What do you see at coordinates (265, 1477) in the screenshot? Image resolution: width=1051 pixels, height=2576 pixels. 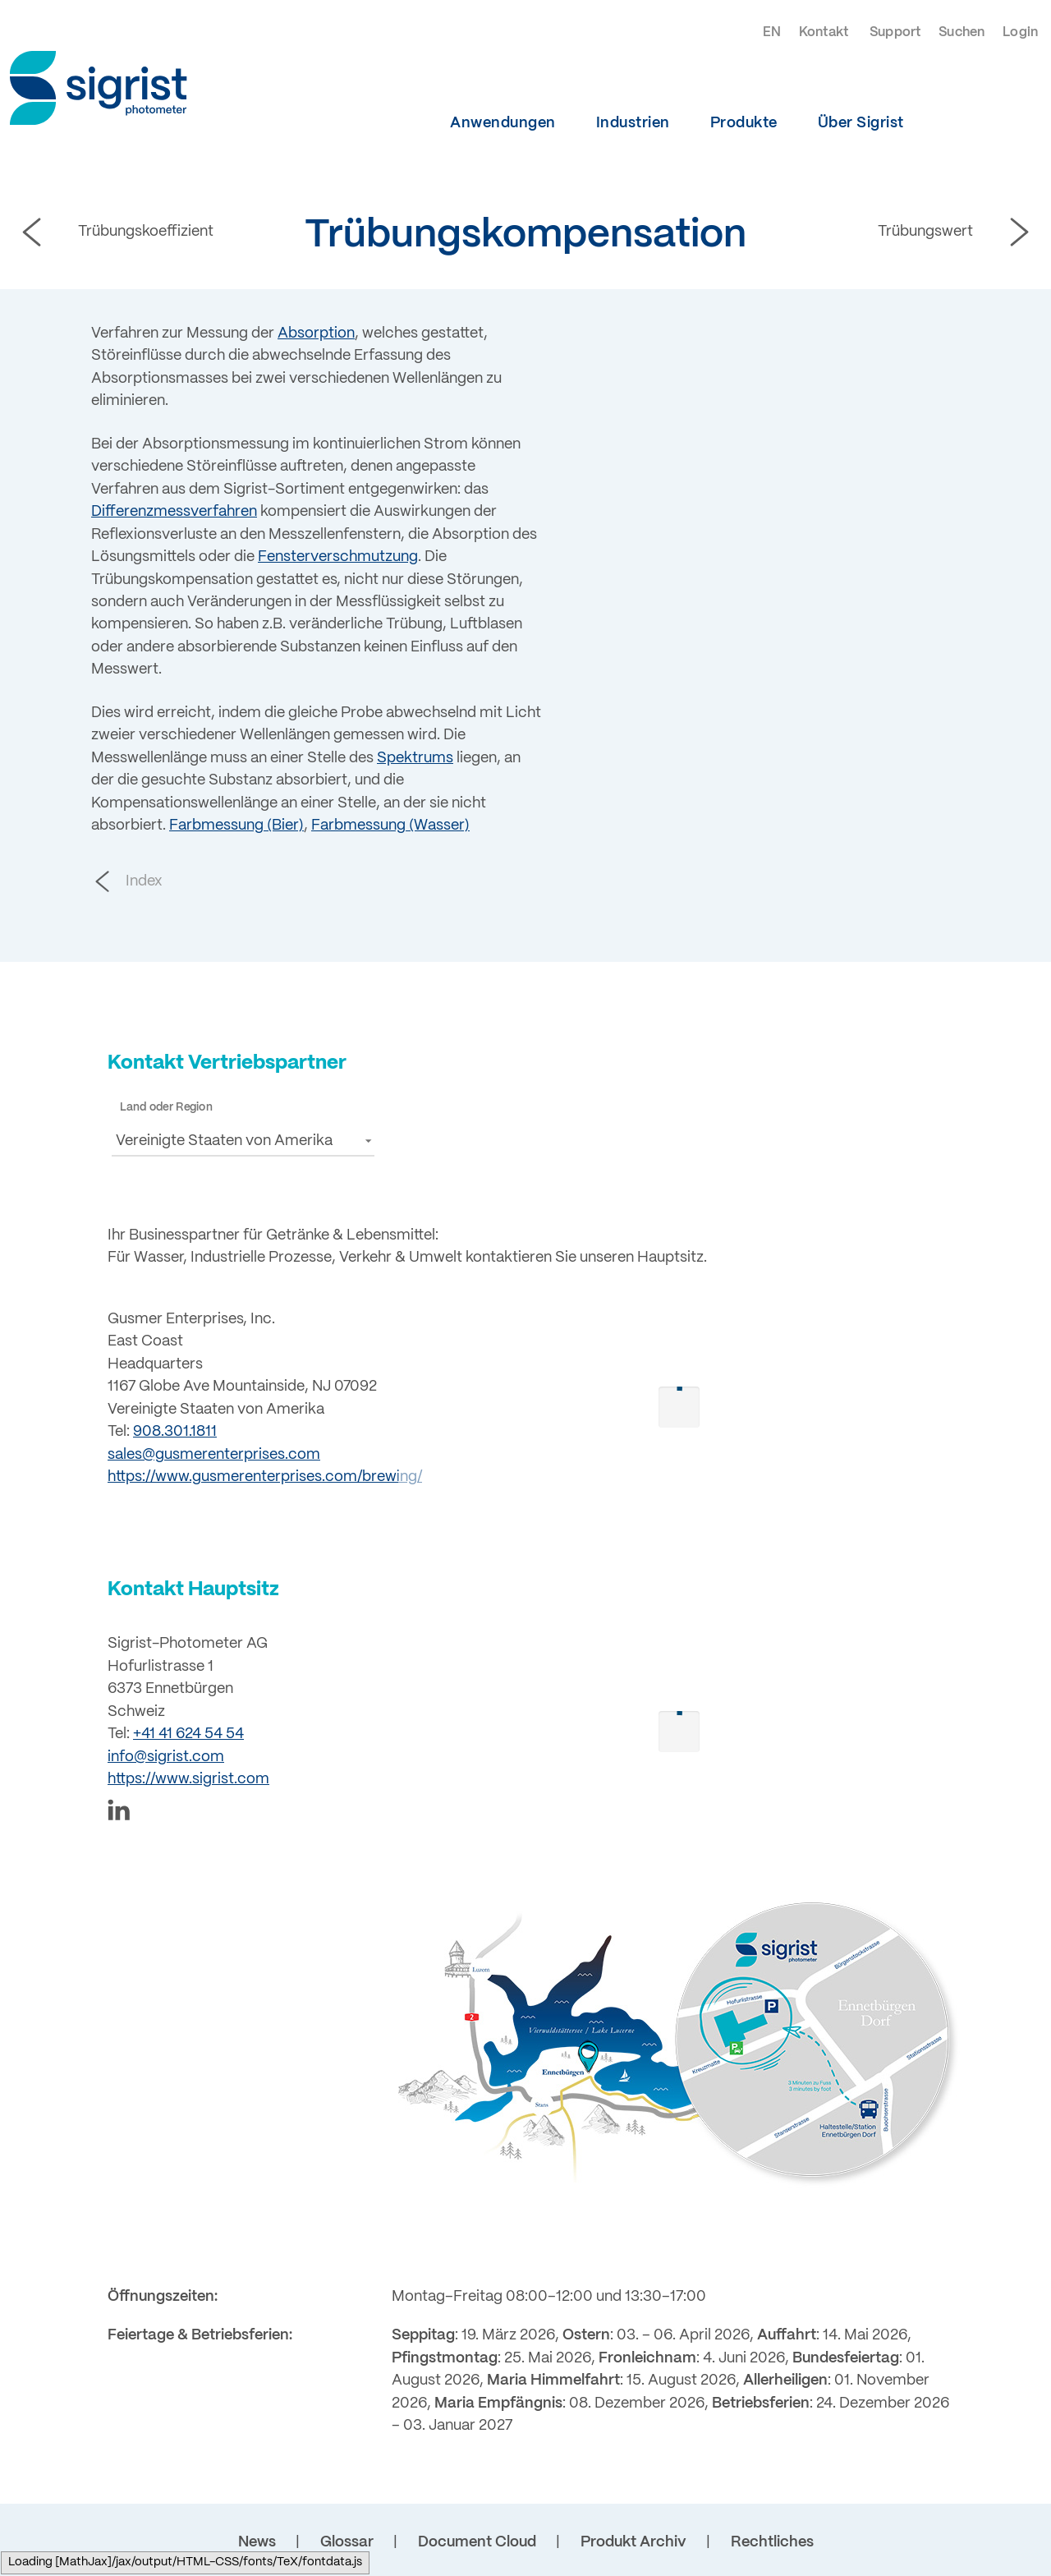 I see `https://www.gusmerenterprises.com/brewing/` at bounding box center [265, 1477].